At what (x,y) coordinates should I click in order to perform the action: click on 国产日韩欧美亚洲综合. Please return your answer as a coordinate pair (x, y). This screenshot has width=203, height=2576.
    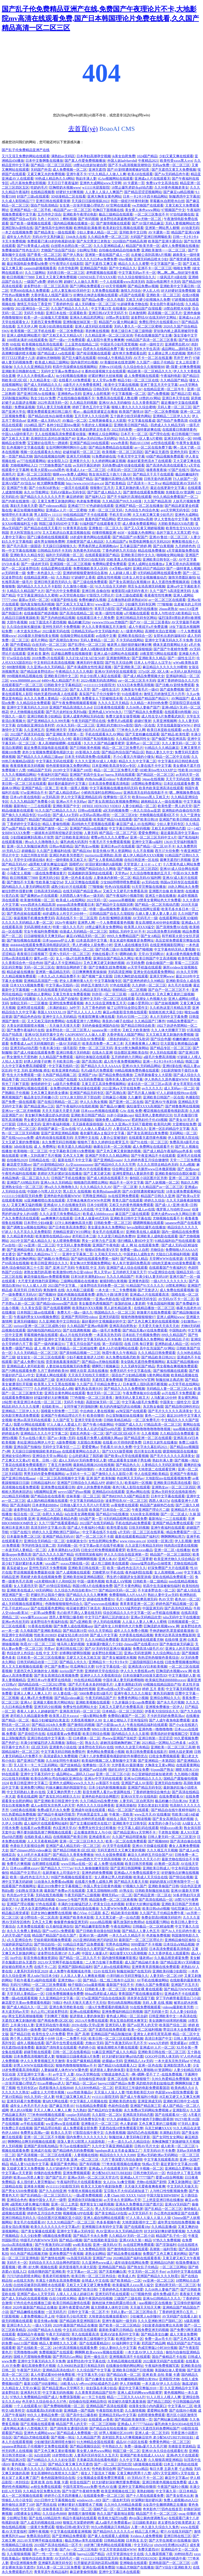
    Looking at the image, I should click on (72, 837).